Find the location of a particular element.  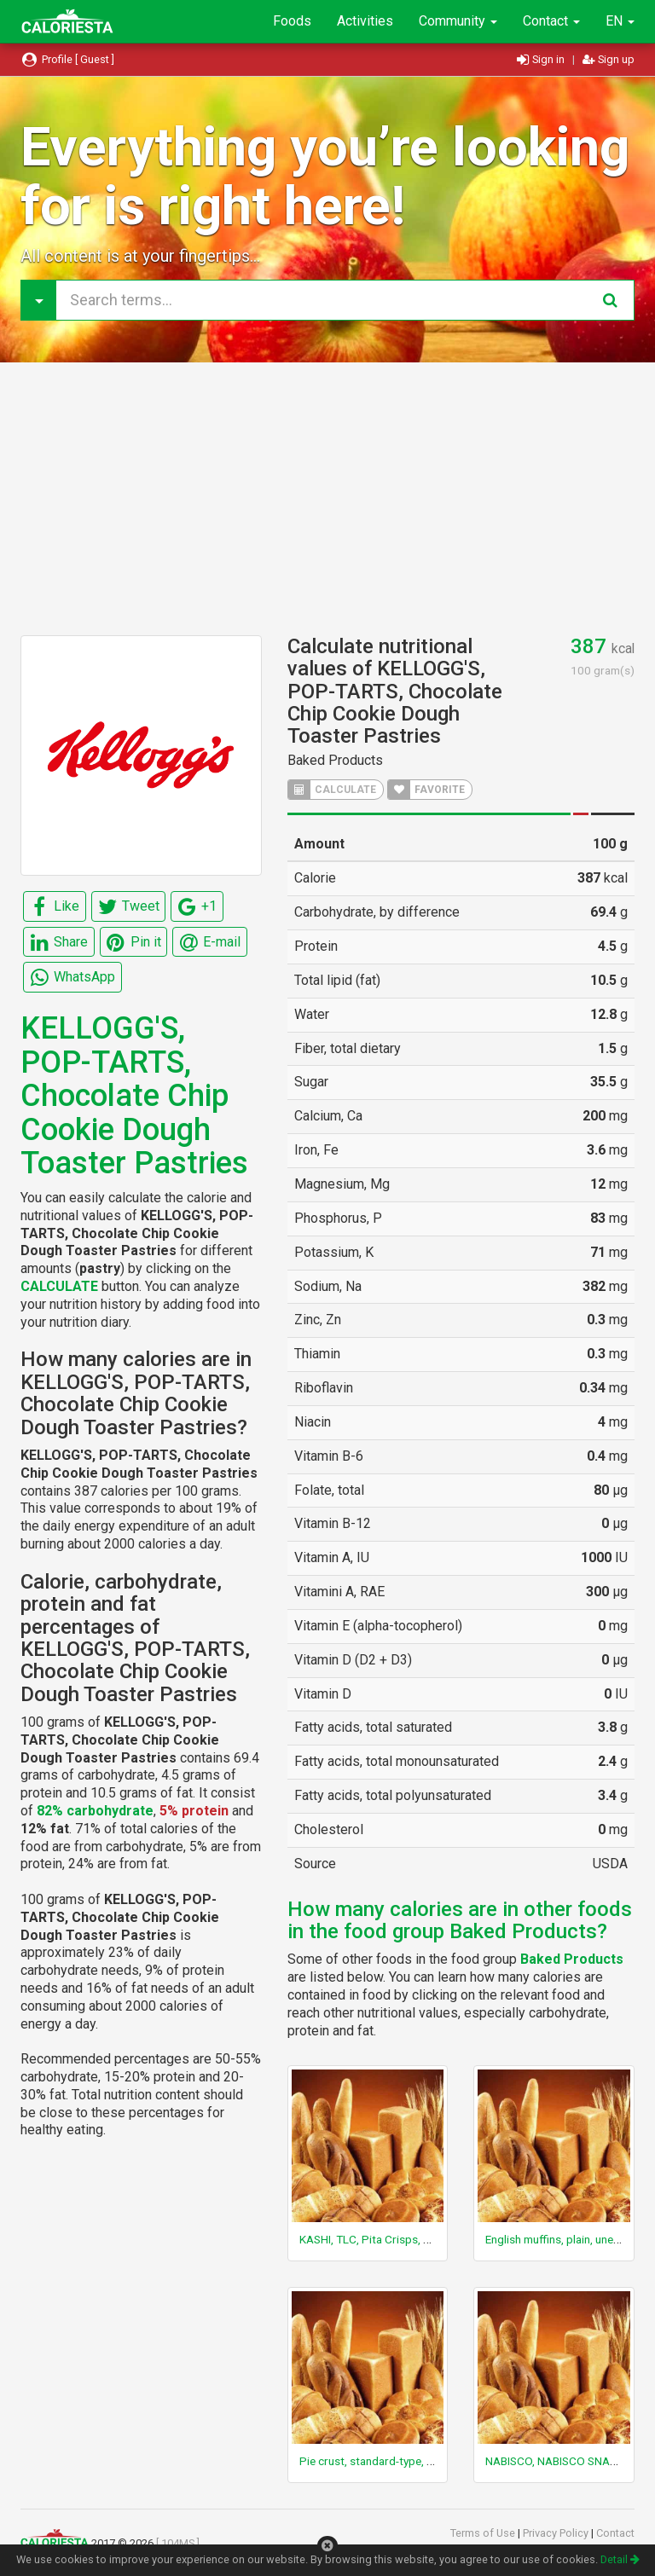

[Advertisement] is located at coordinates (327, 498).